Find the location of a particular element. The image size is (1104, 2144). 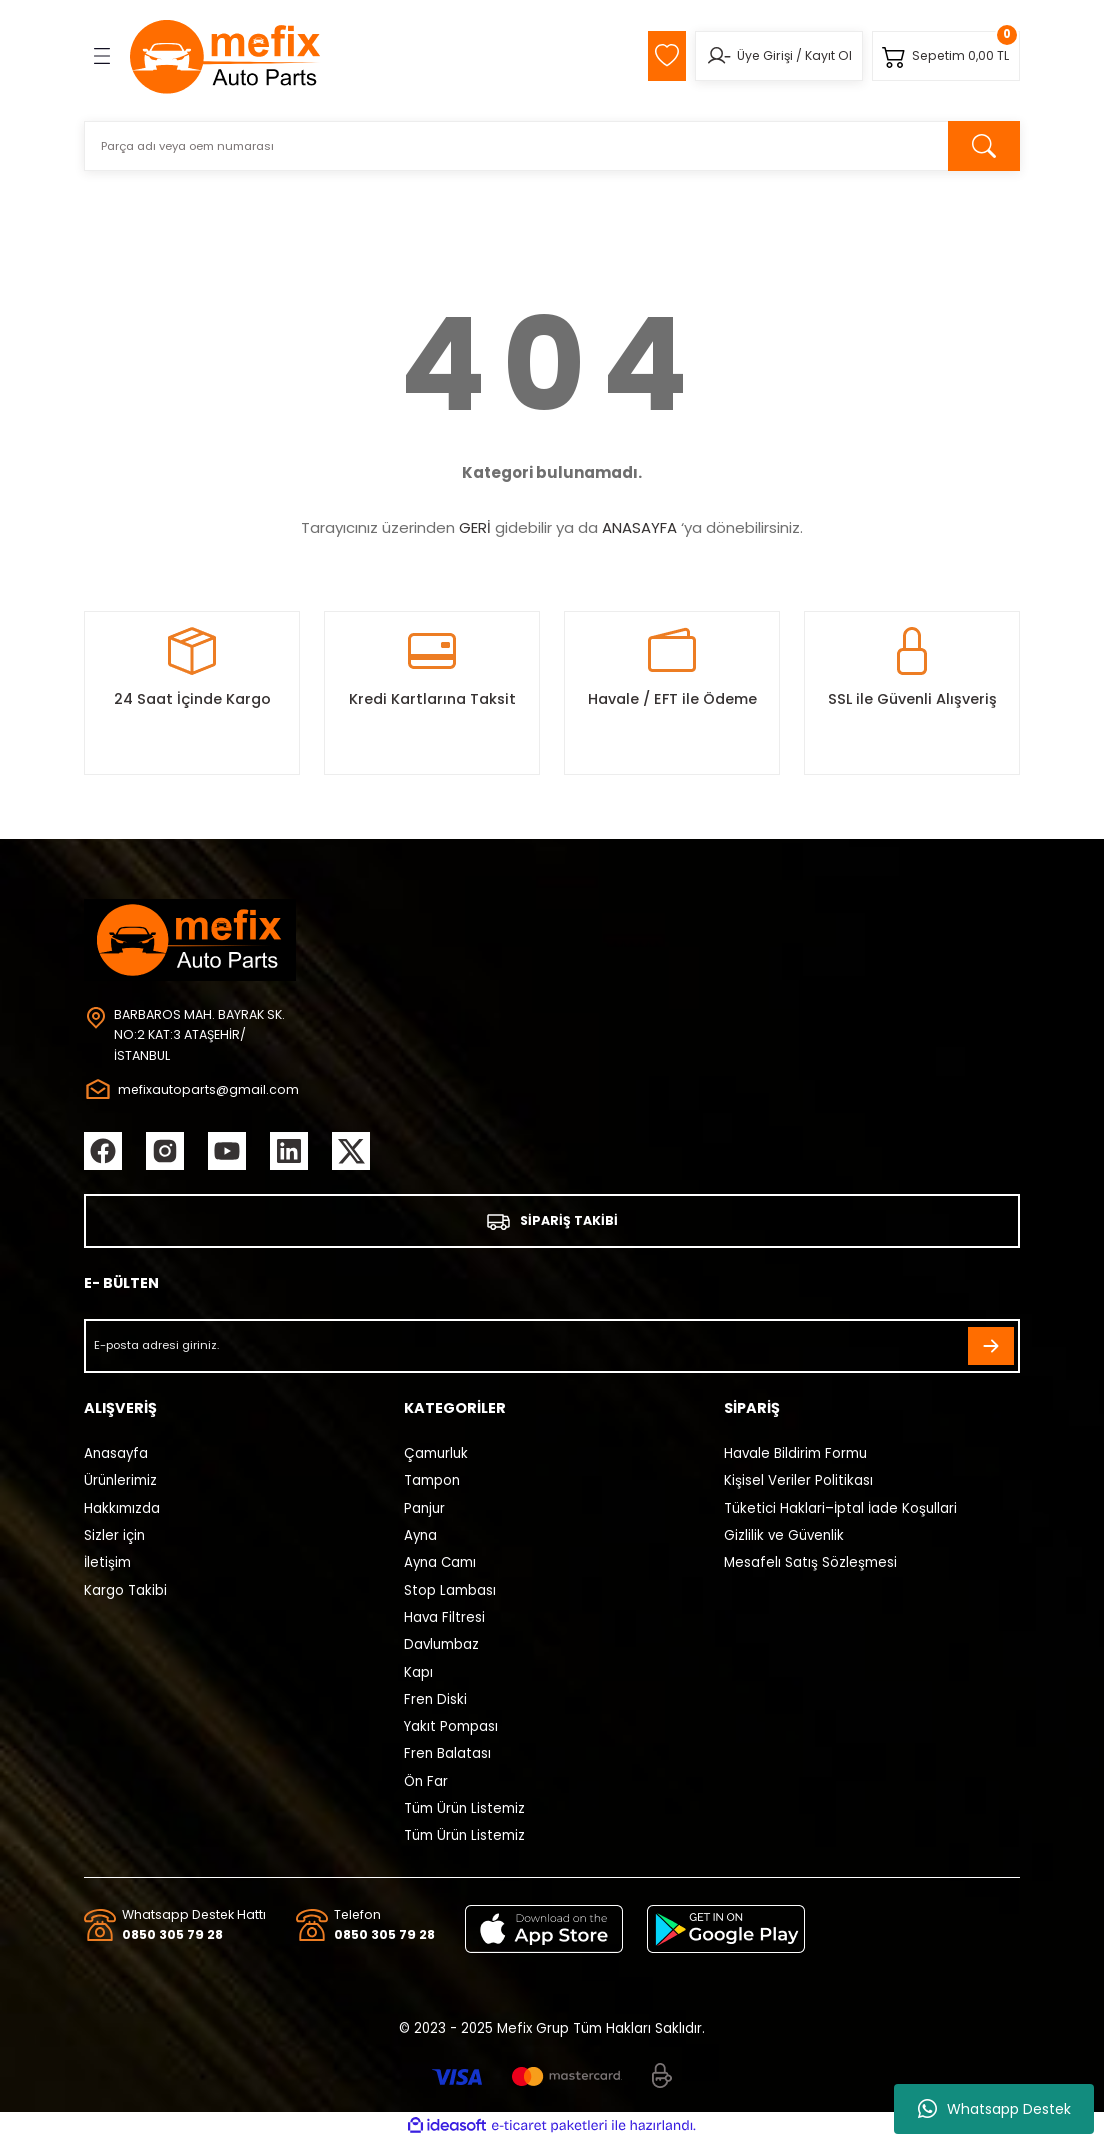

İletişim is located at coordinates (107, 1565).